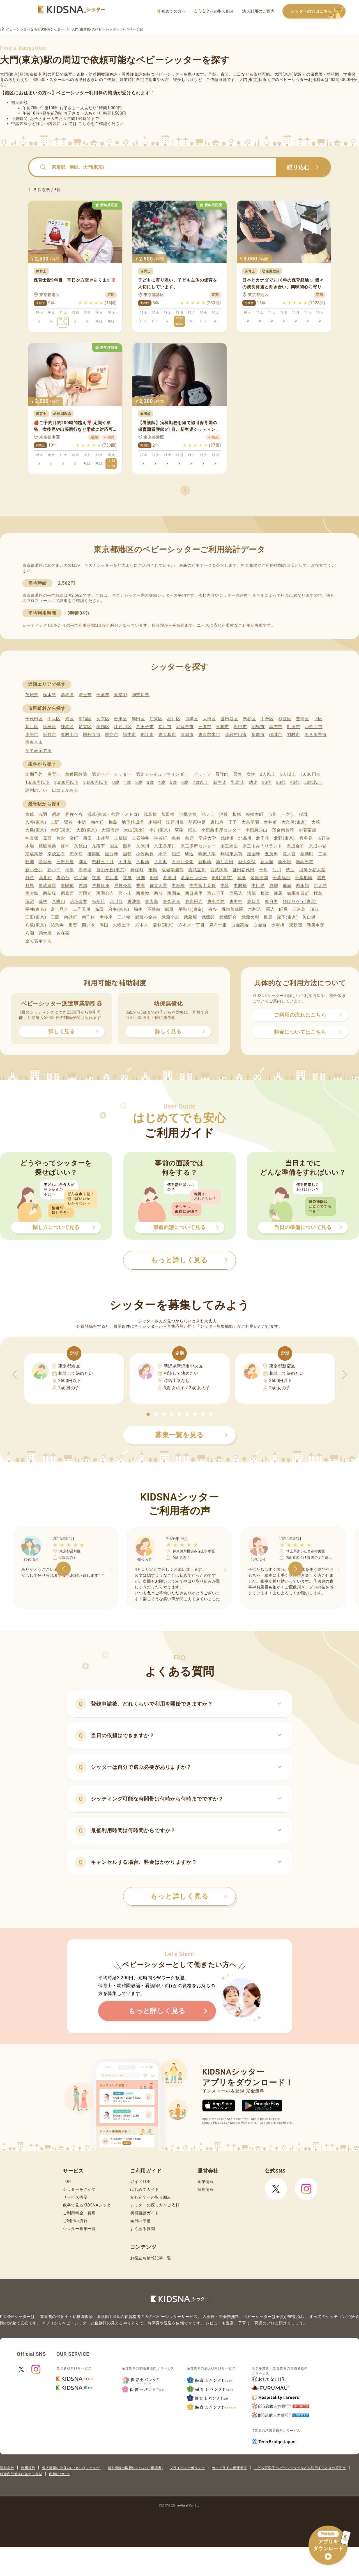  I want to click on 京王多摩川, so click(165, 846).